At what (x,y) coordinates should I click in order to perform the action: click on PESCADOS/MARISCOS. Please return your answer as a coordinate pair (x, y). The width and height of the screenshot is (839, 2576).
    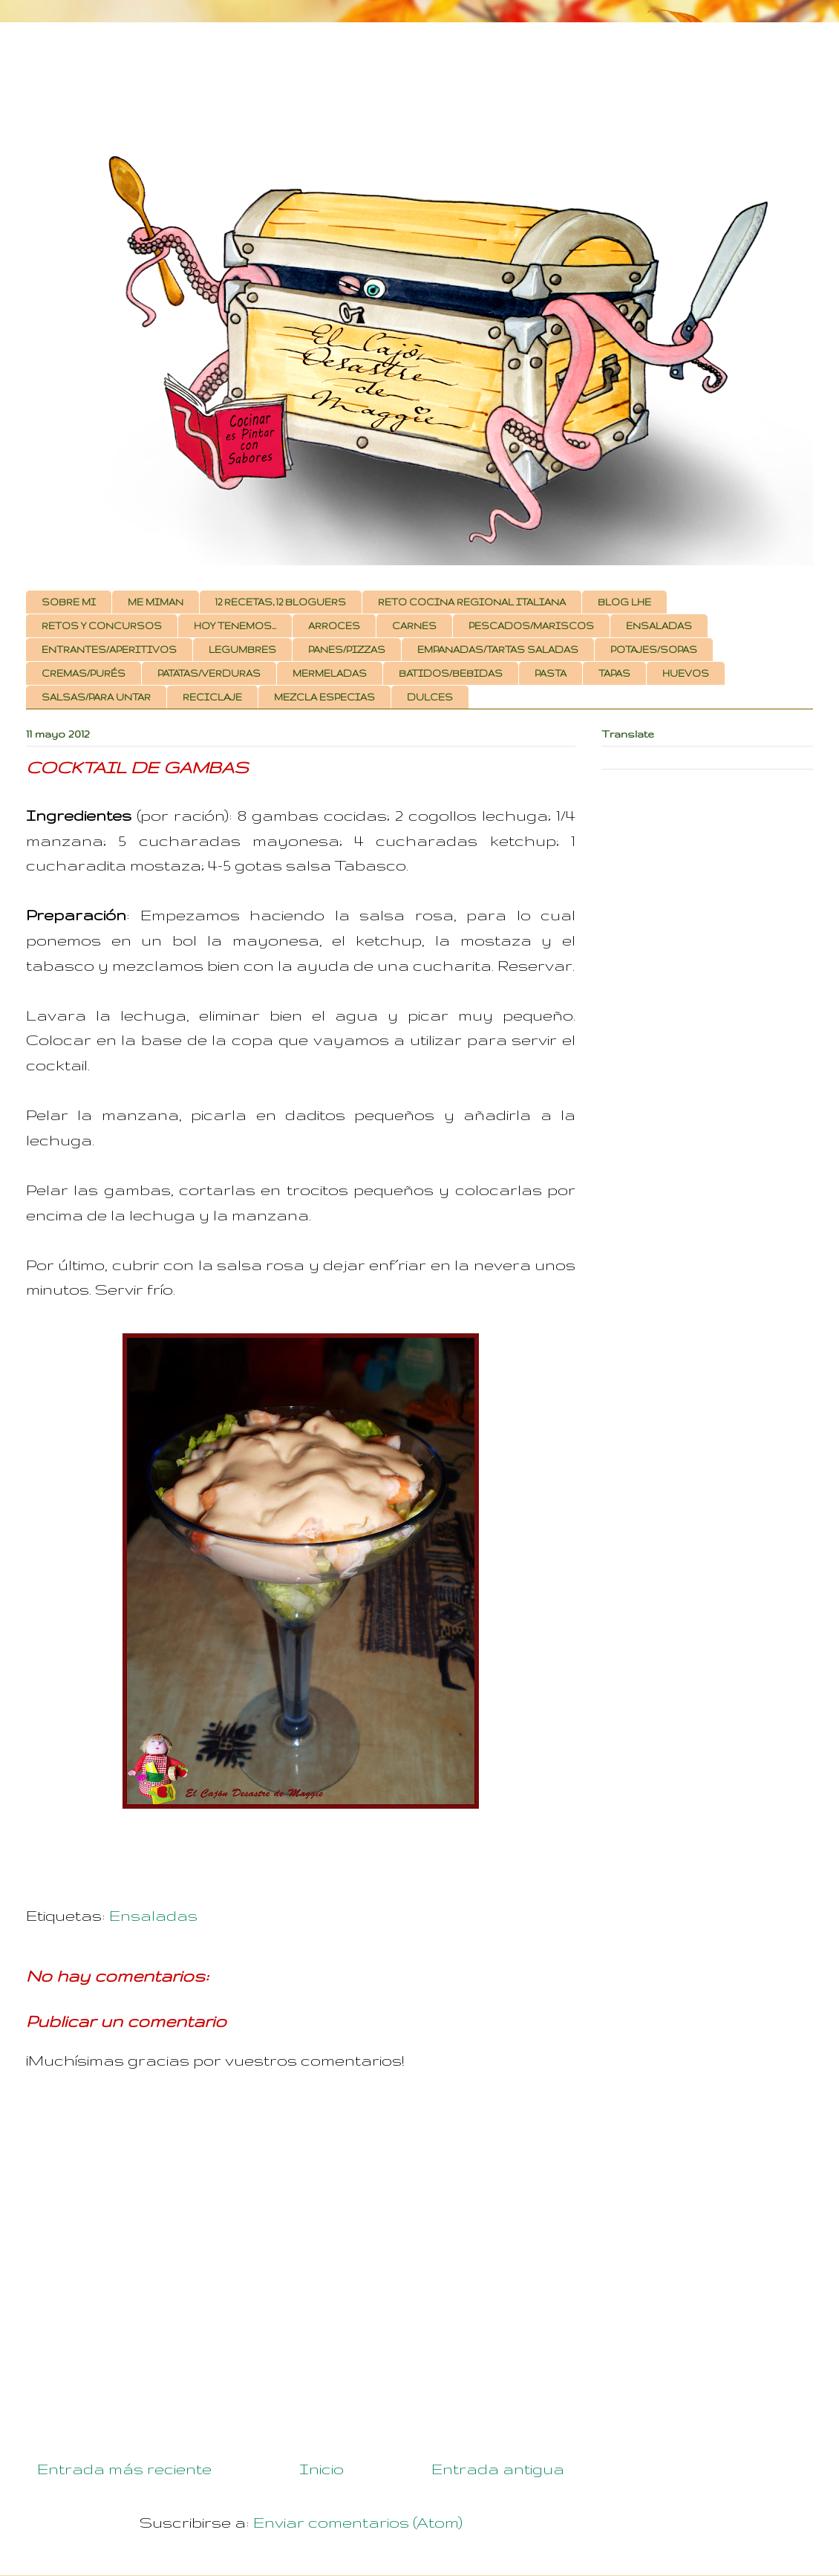
    Looking at the image, I should click on (531, 626).